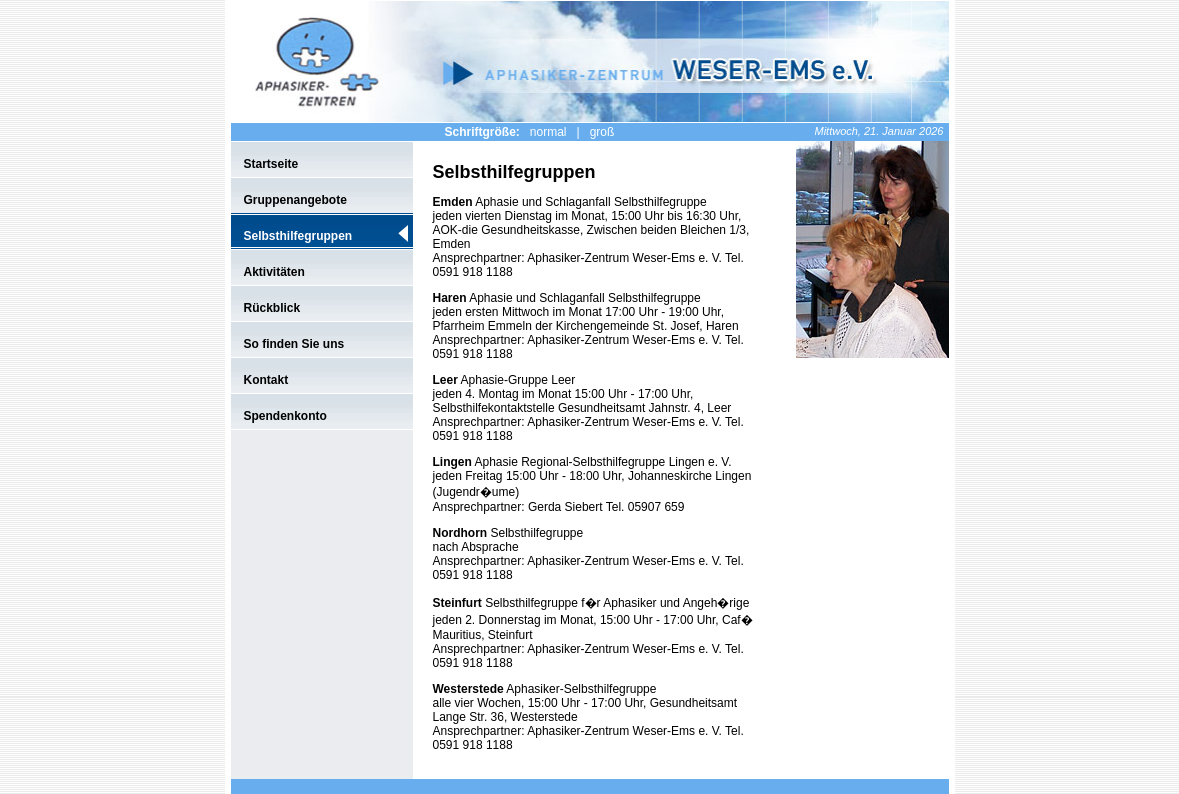 Image resolution: width=1179 pixels, height=794 pixels. Describe the element at coordinates (274, 272) in the screenshot. I see `Aktivitäten` at that location.